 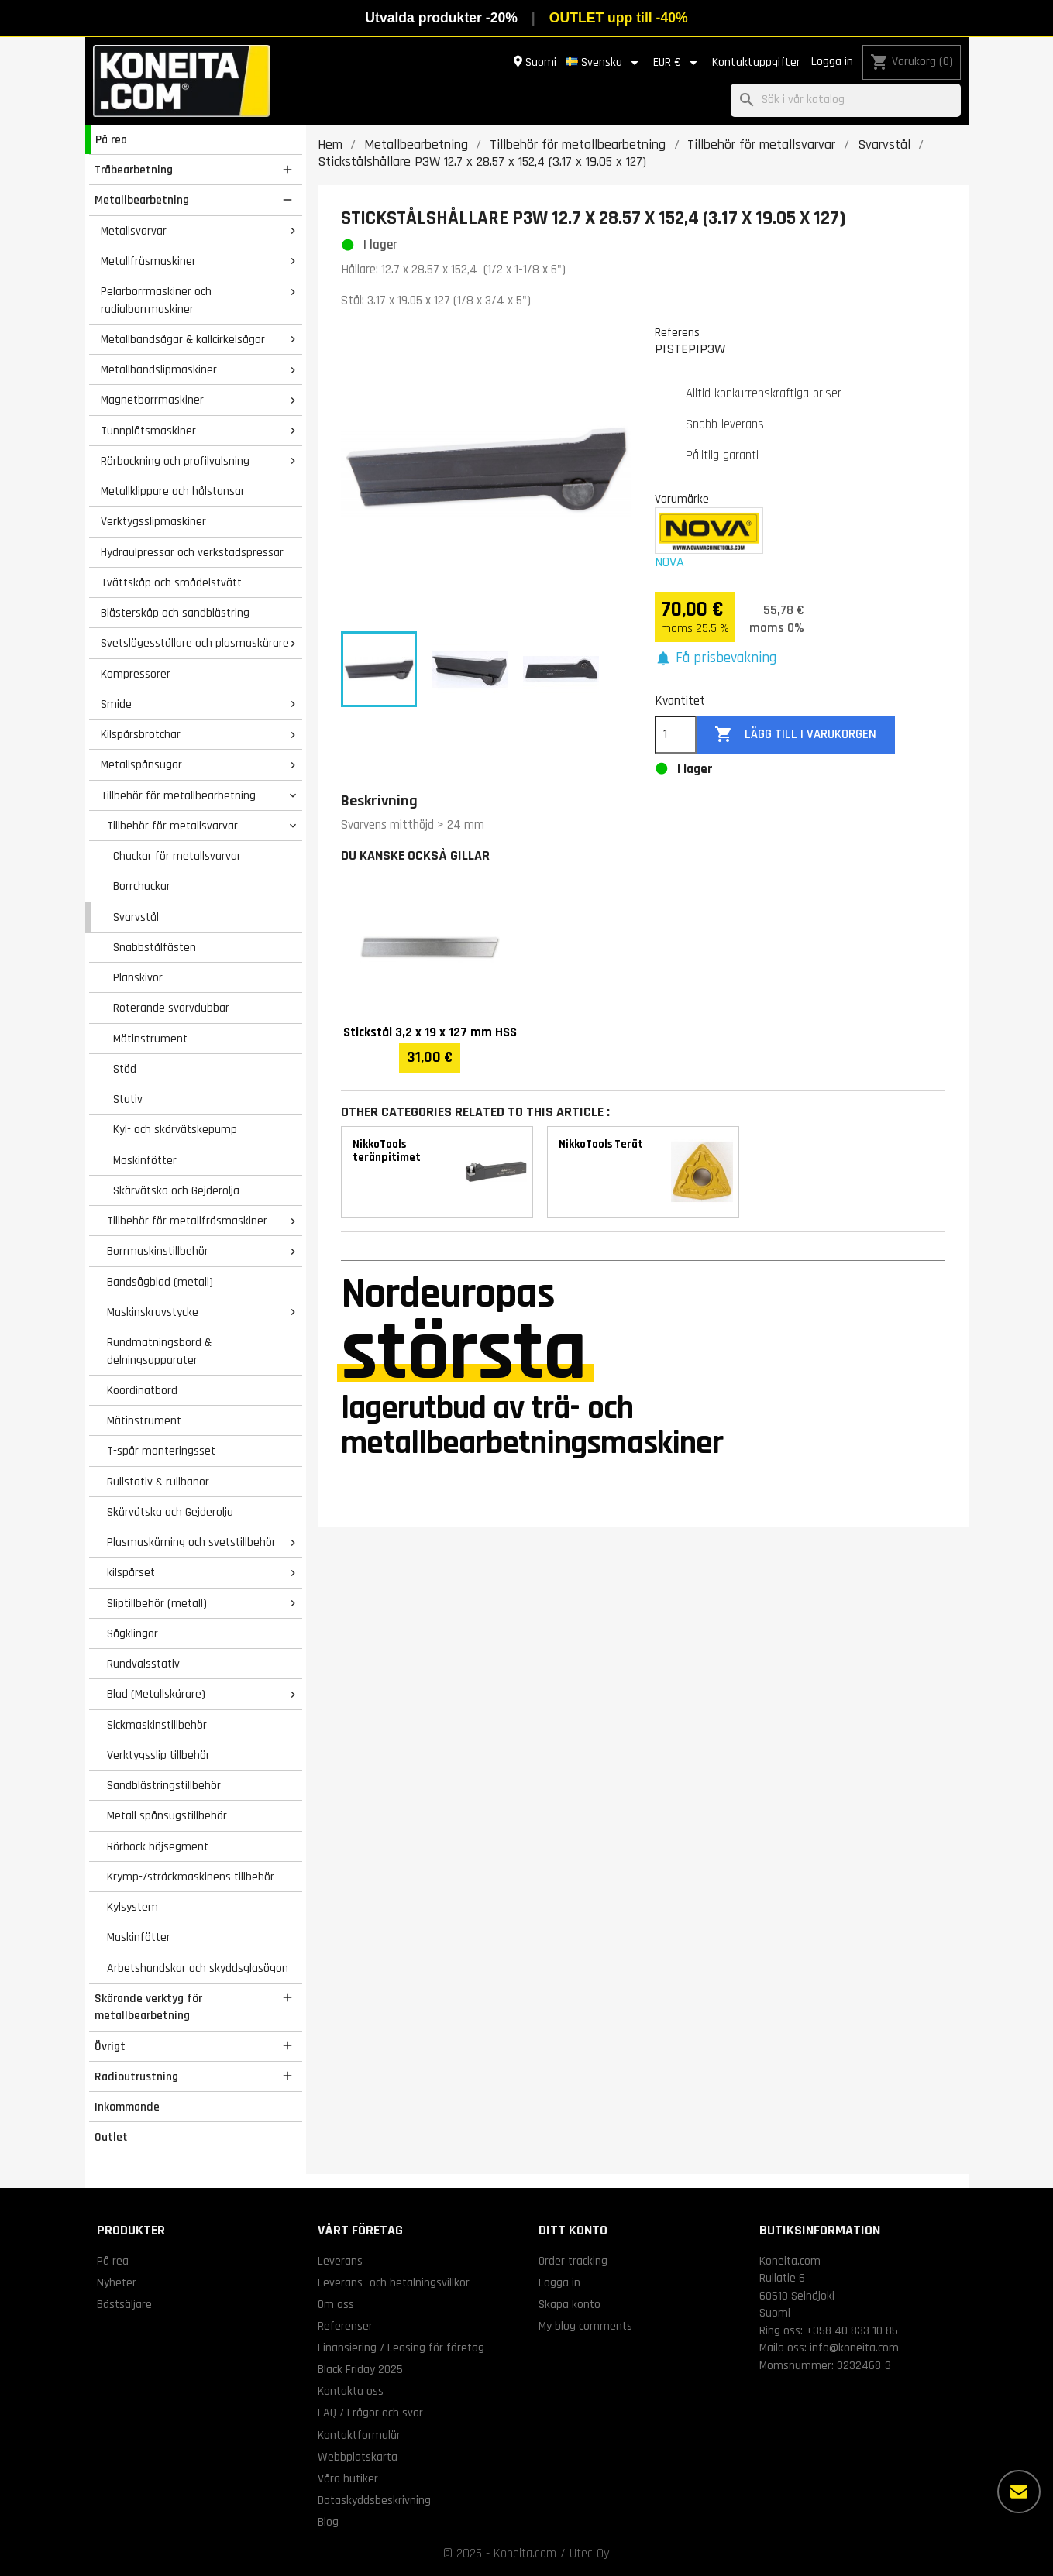 I want to click on Metall spånsugstillbehör, so click(x=167, y=1815).